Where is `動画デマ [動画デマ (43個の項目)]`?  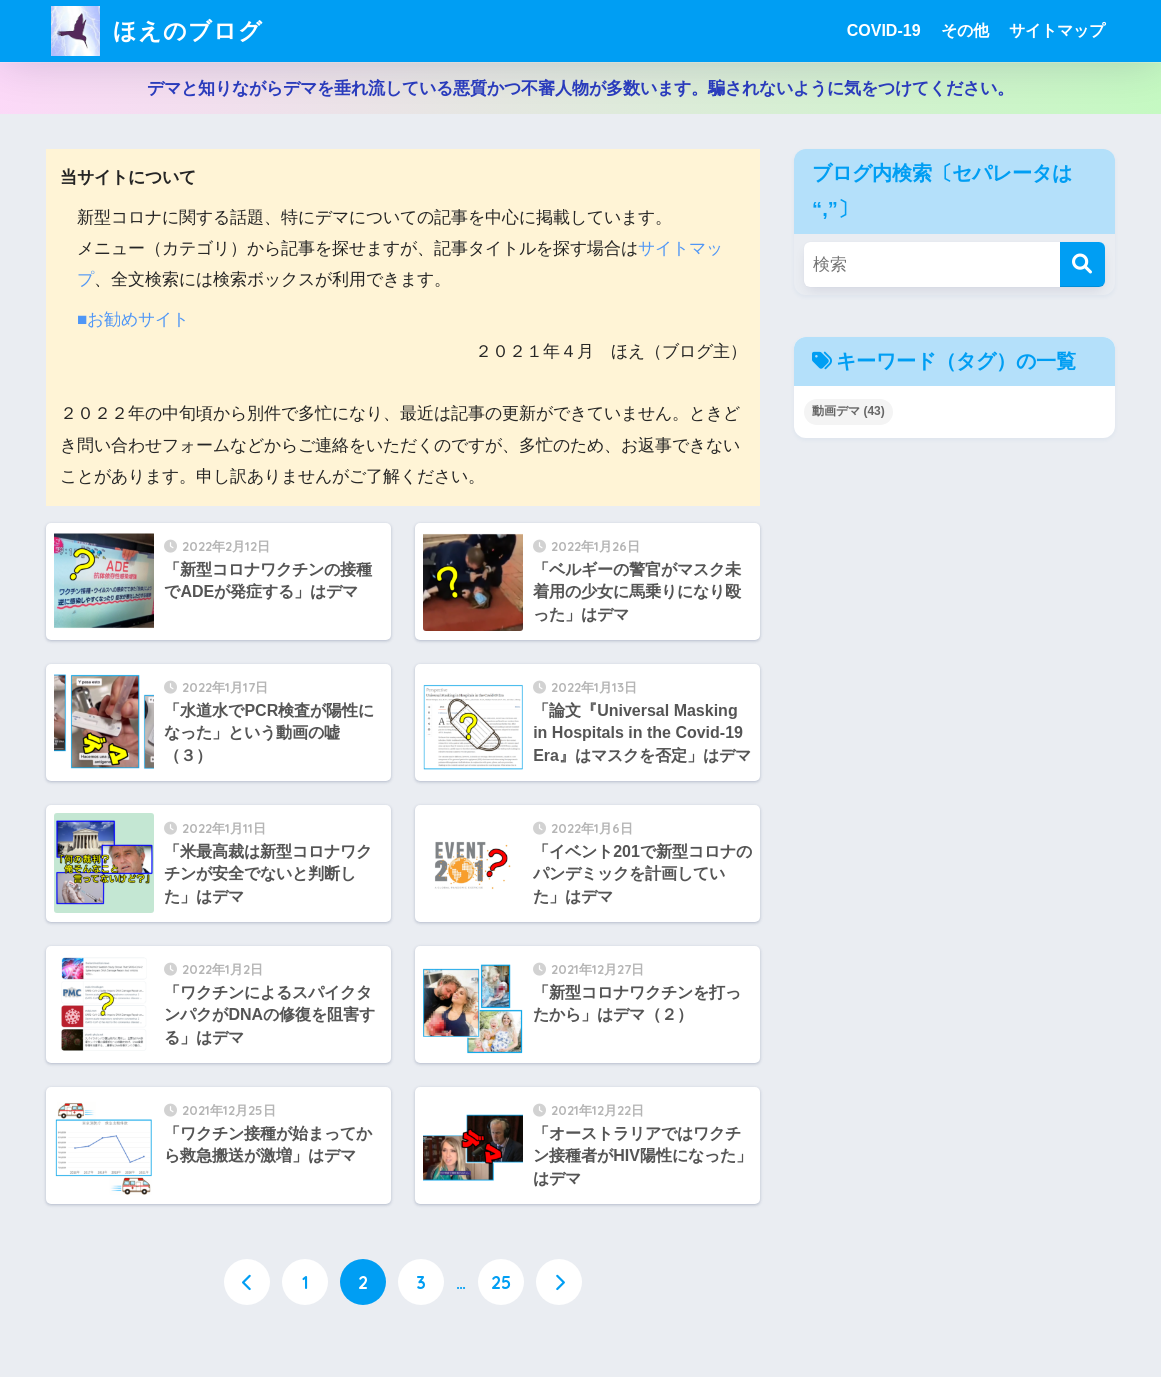
動画デマ [動画デマ (43個の項目)] is located at coordinates (848, 411).